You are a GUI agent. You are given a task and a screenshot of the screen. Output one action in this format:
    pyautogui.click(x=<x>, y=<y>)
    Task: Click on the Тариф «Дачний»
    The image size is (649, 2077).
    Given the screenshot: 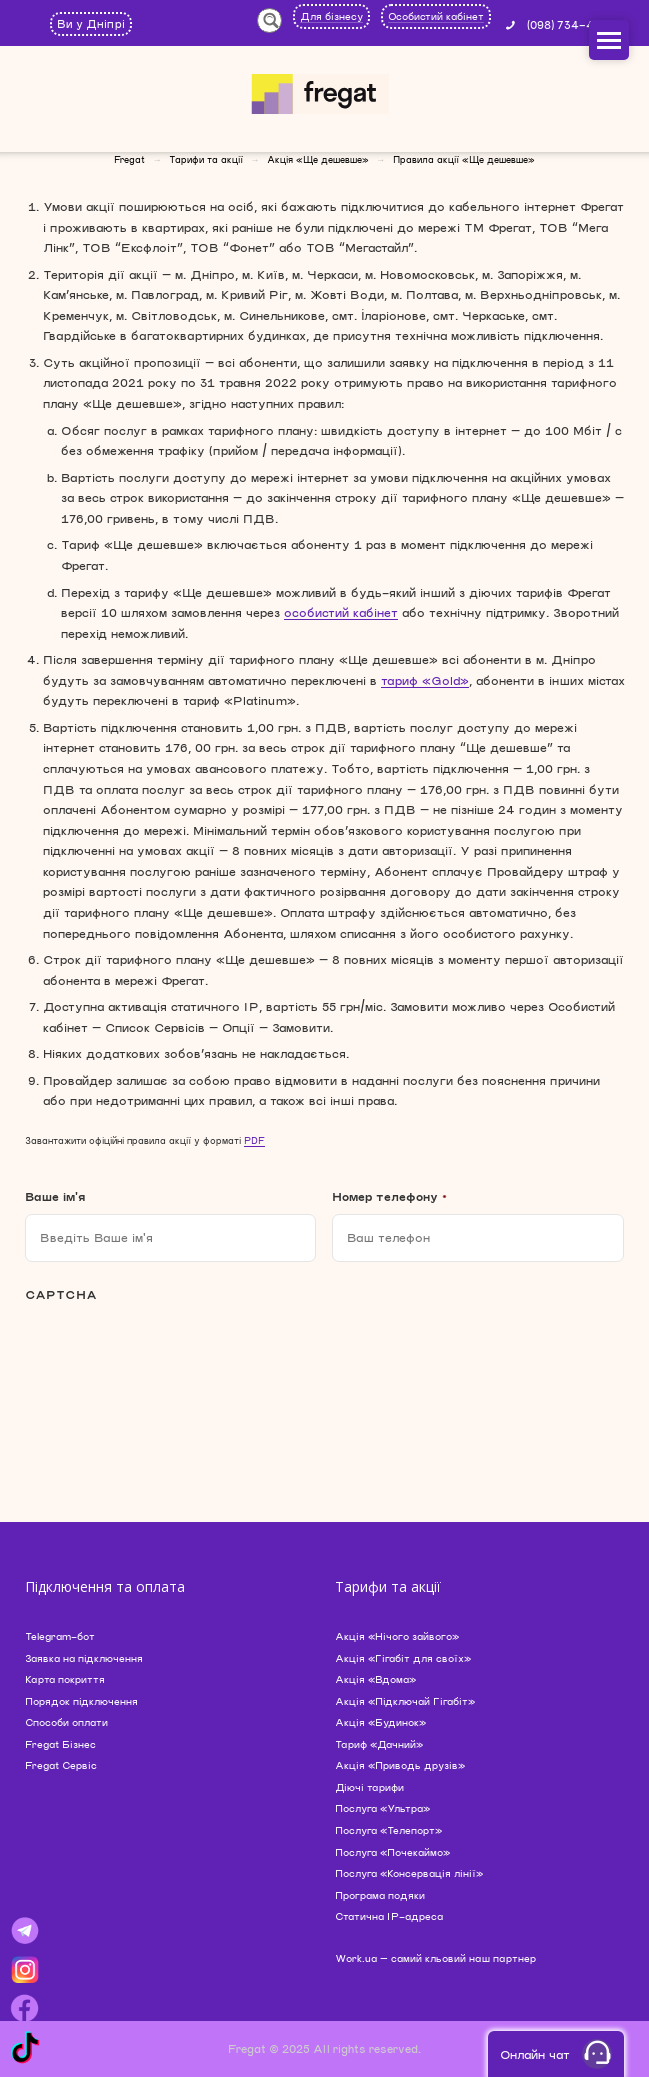 What is the action you would take?
    pyautogui.click(x=379, y=1744)
    